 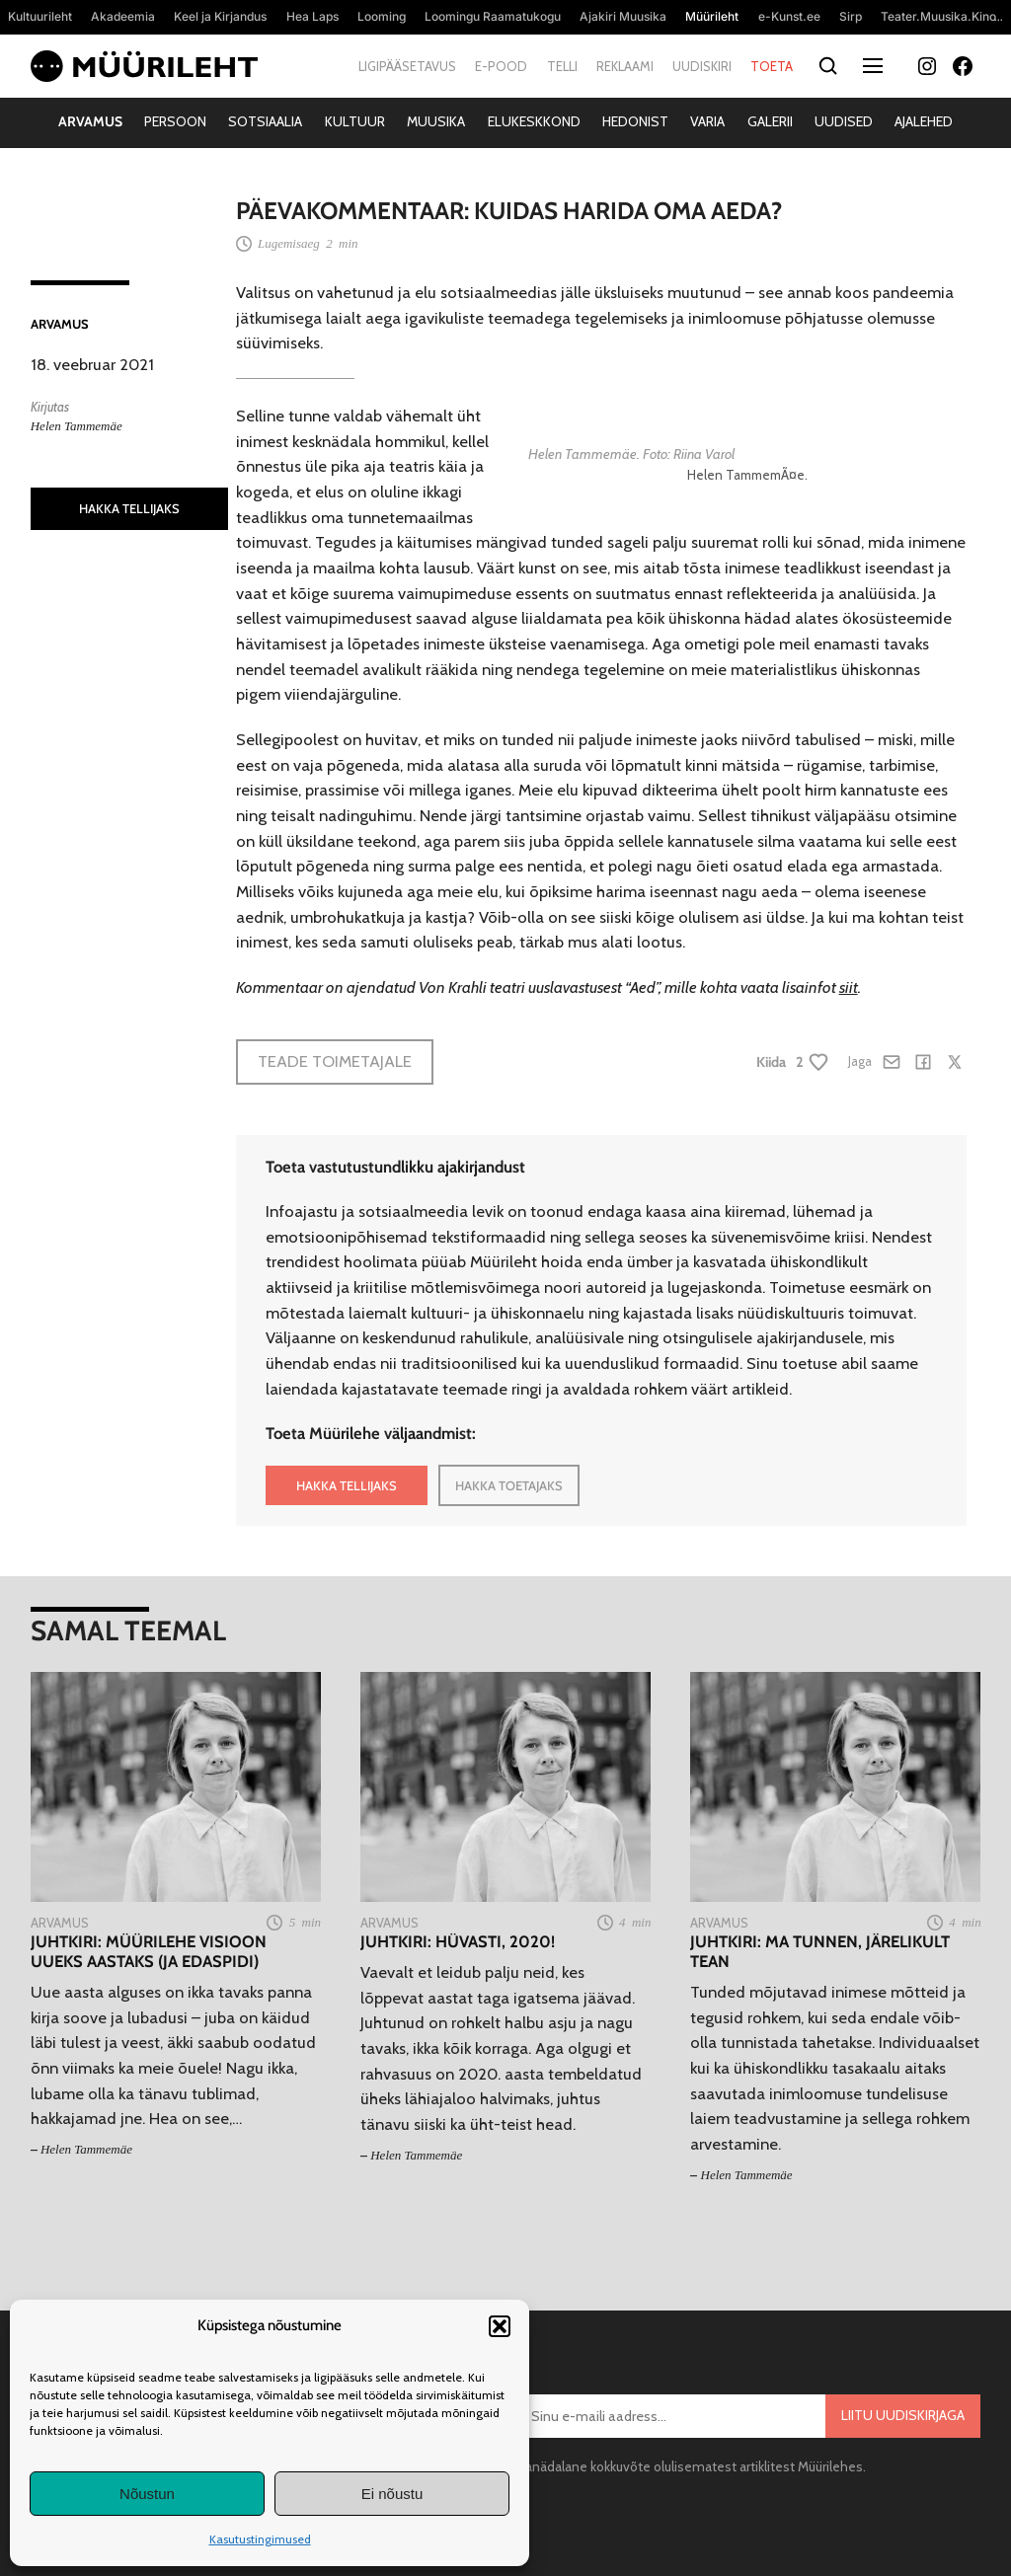 I want to click on Sotsiaalia, so click(x=265, y=121).